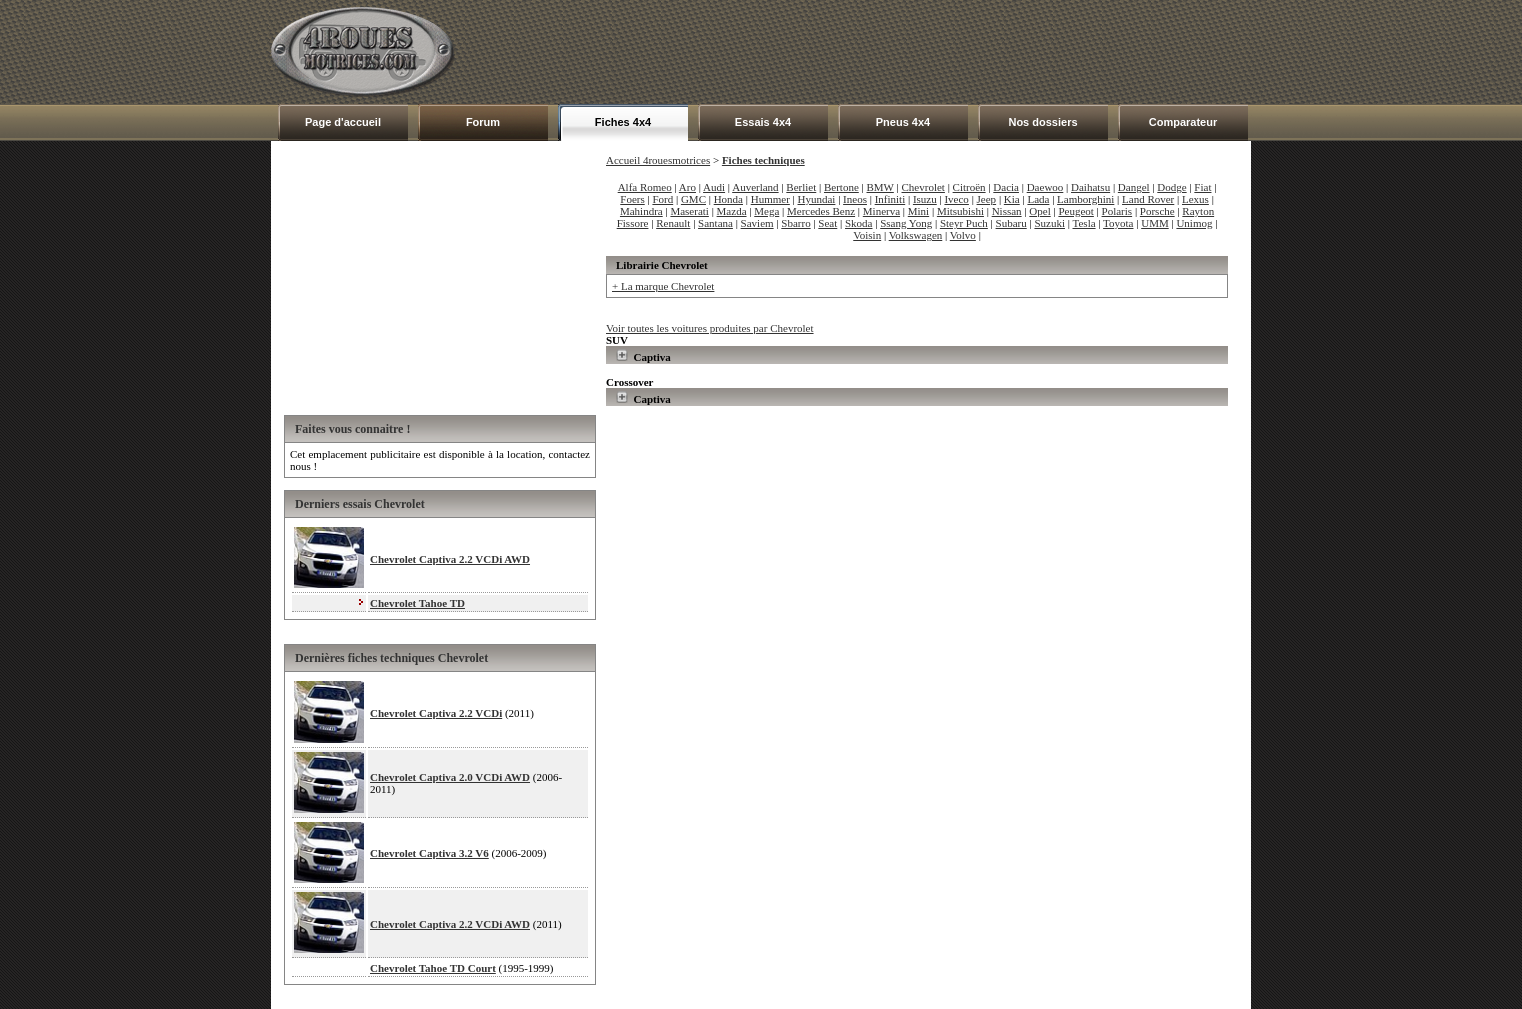 This screenshot has height=1009, width=1522. Describe the element at coordinates (770, 199) in the screenshot. I see `Hummer` at that location.